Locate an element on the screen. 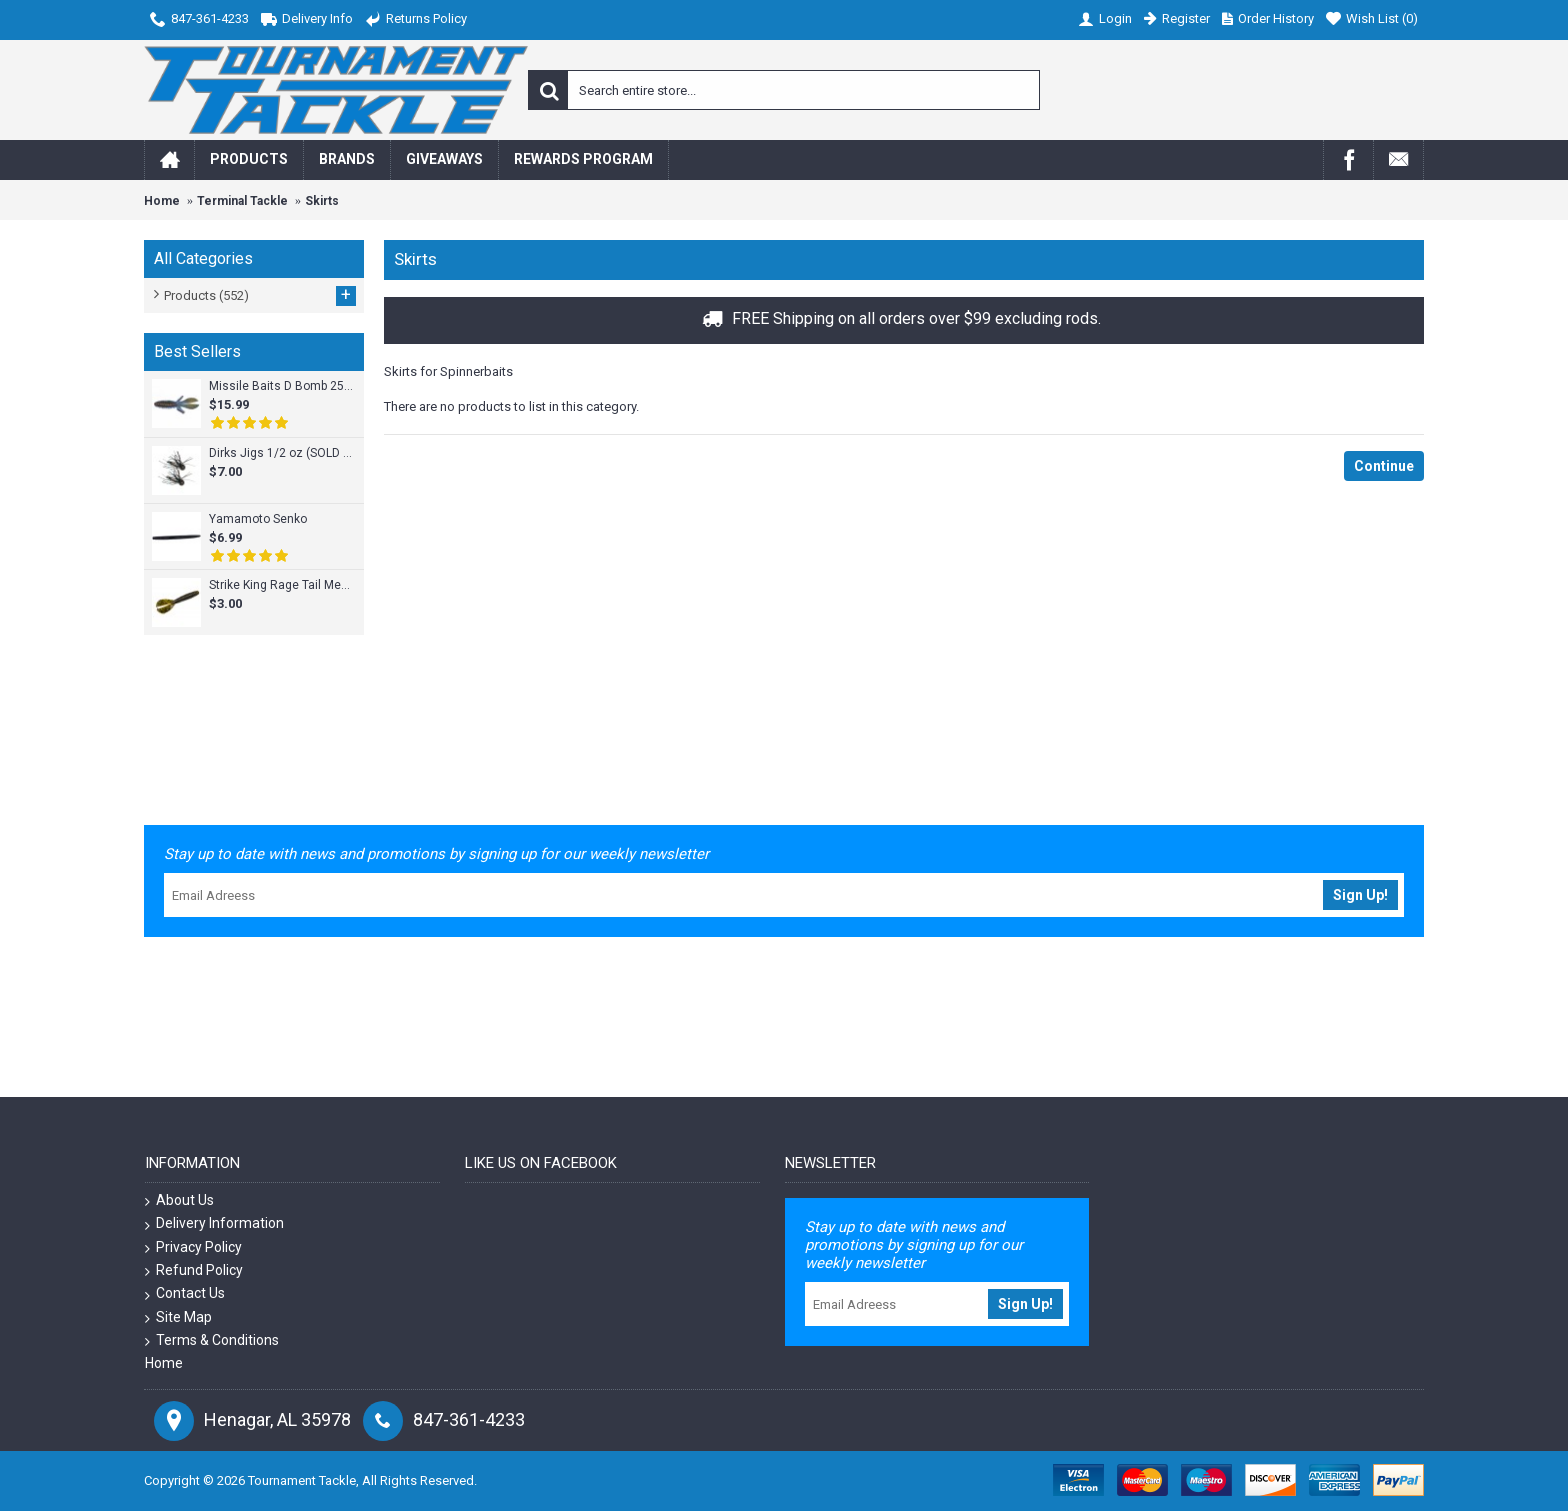 The height and width of the screenshot is (1511, 1568). Privacy Policy is located at coordinates (193, 1247).